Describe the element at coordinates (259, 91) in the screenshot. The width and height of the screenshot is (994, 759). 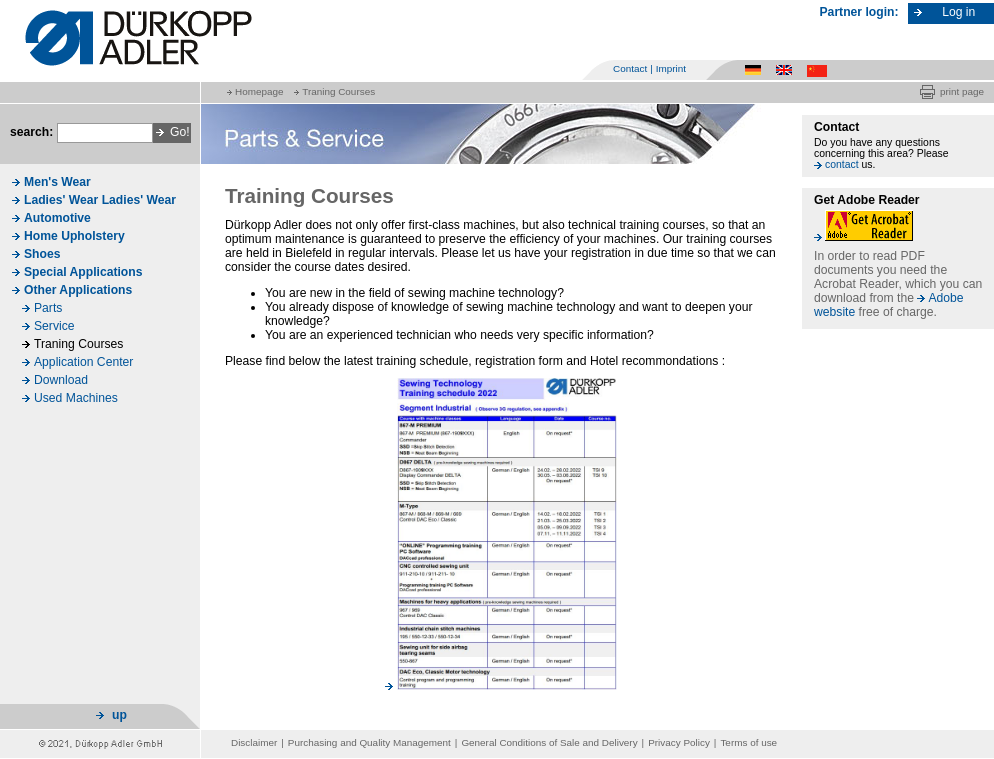
I see `Homepage` at that location.